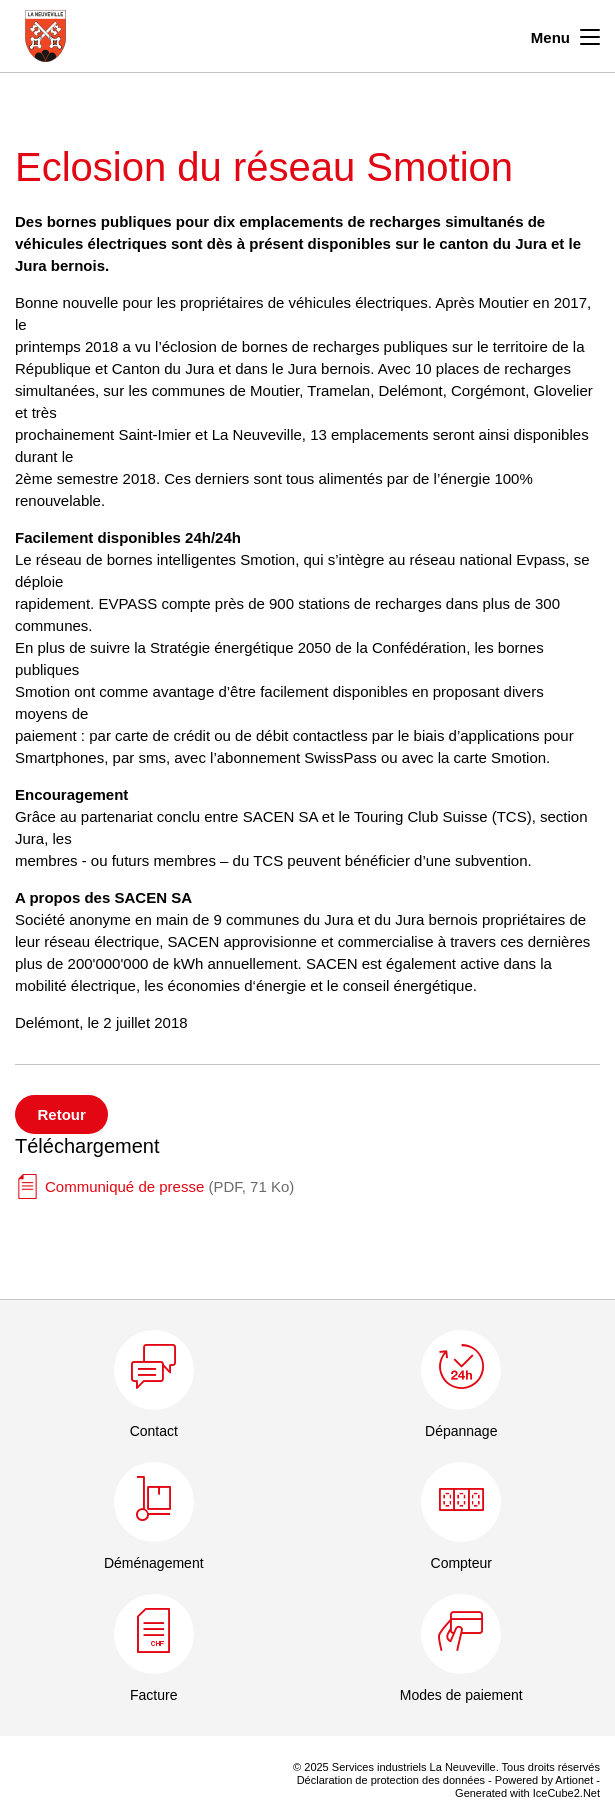 This screenshot has width=615, height=1811. Describe the element at coordinates (154, 1563) in the screenshot. I see `Déménagement` at that location.